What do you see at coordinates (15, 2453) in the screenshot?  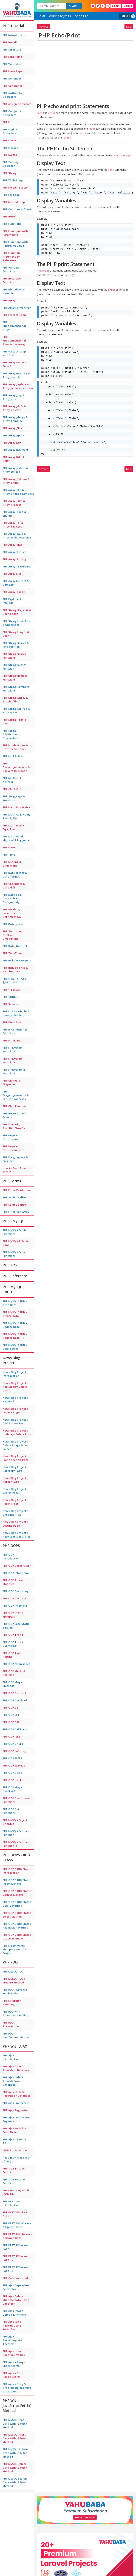 I see `PHP MySQL Update Data with JS Fetch Method` at bounding box center [15, 2453].